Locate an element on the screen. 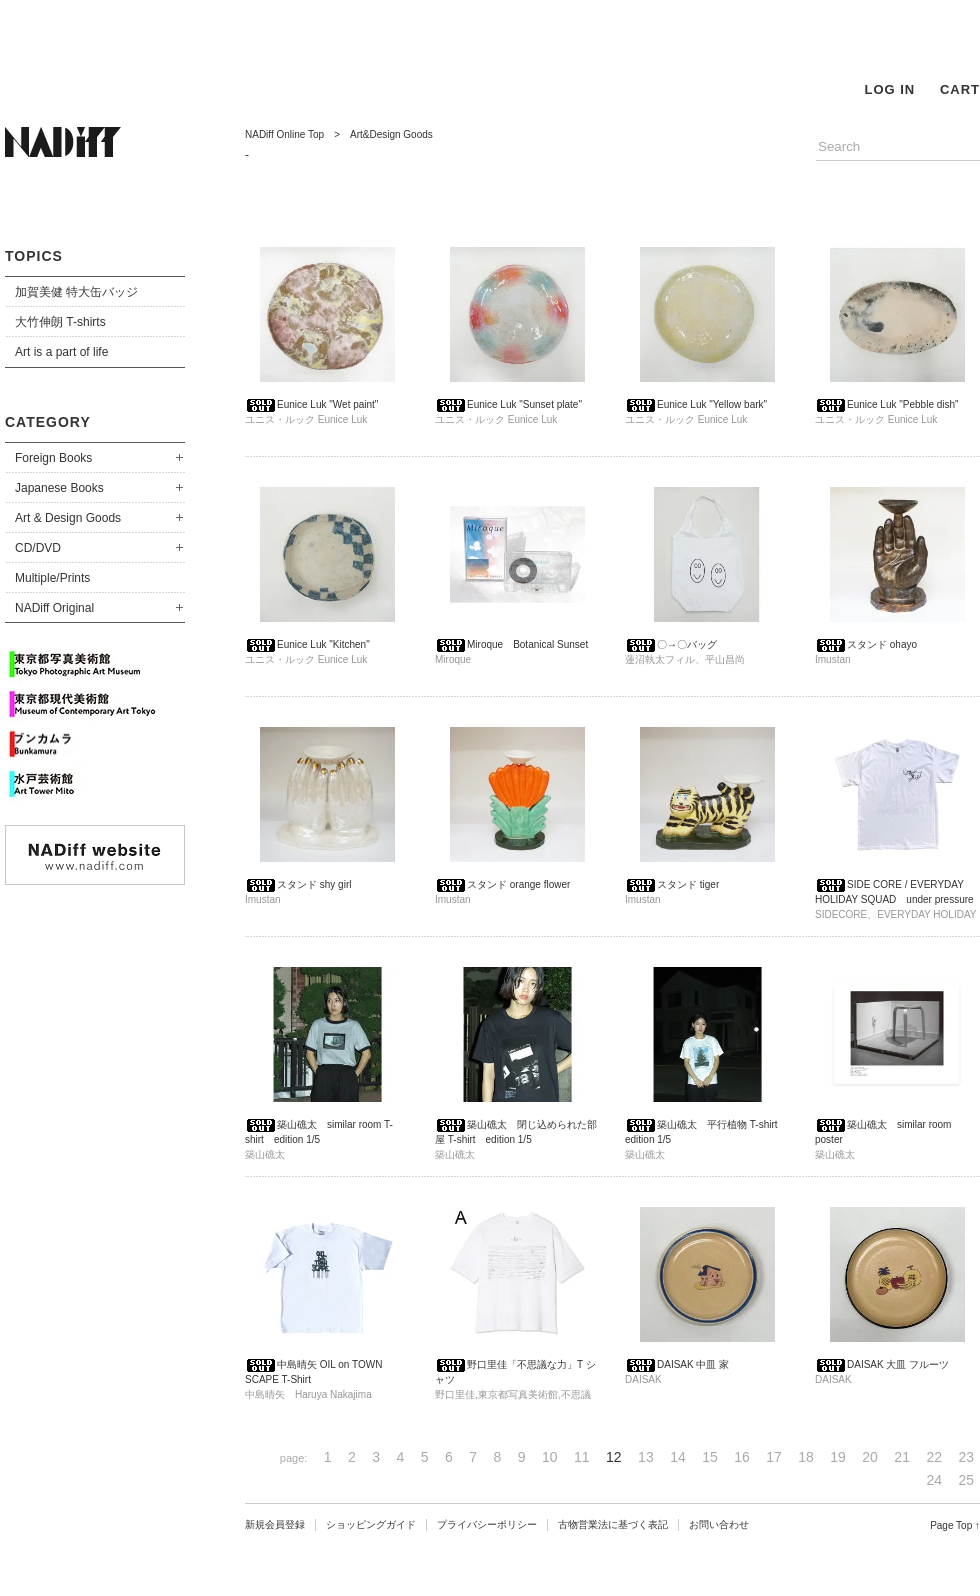 The width and height of the screenshot is (980, 1596). 加賀美健 特大缶バッジ is located at coordinates (76, 292).